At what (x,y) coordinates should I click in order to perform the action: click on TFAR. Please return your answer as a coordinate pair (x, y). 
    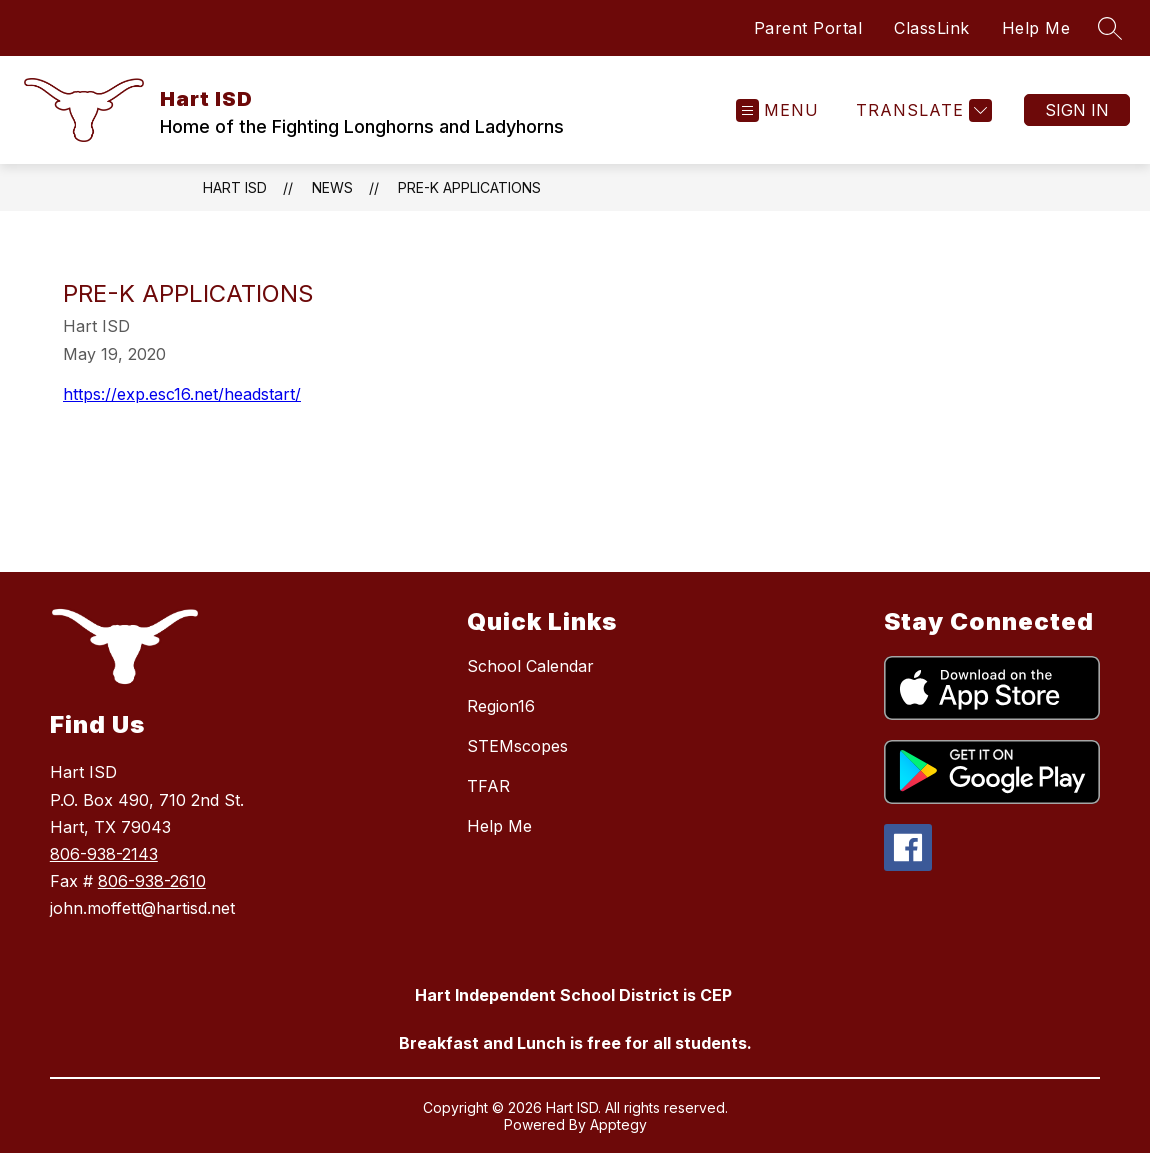
    Looking at the image, I should click on (488, 786).